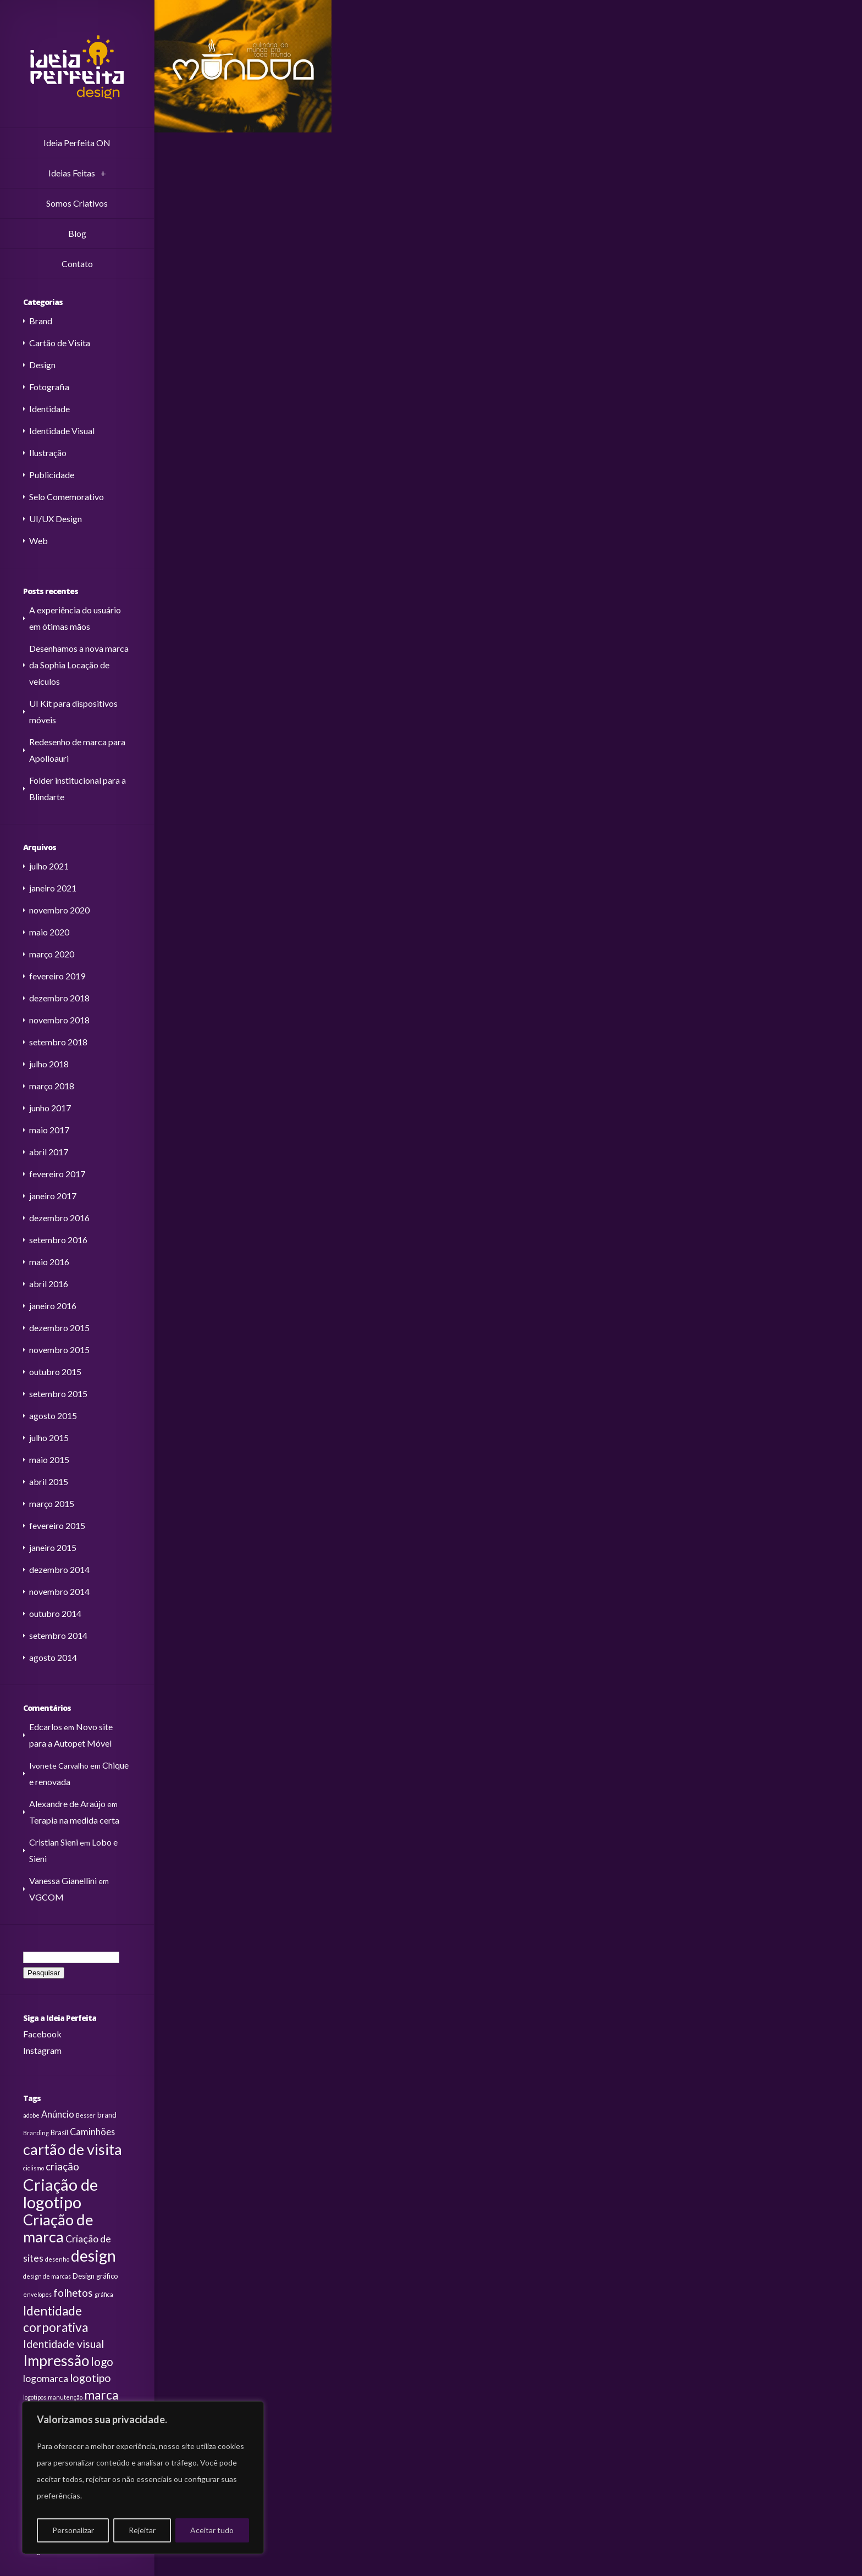  Describe the element at coordinates (33, 2167) in the screenshot. I see `ciclismo [ciclismo (2 itens)]` at that location.